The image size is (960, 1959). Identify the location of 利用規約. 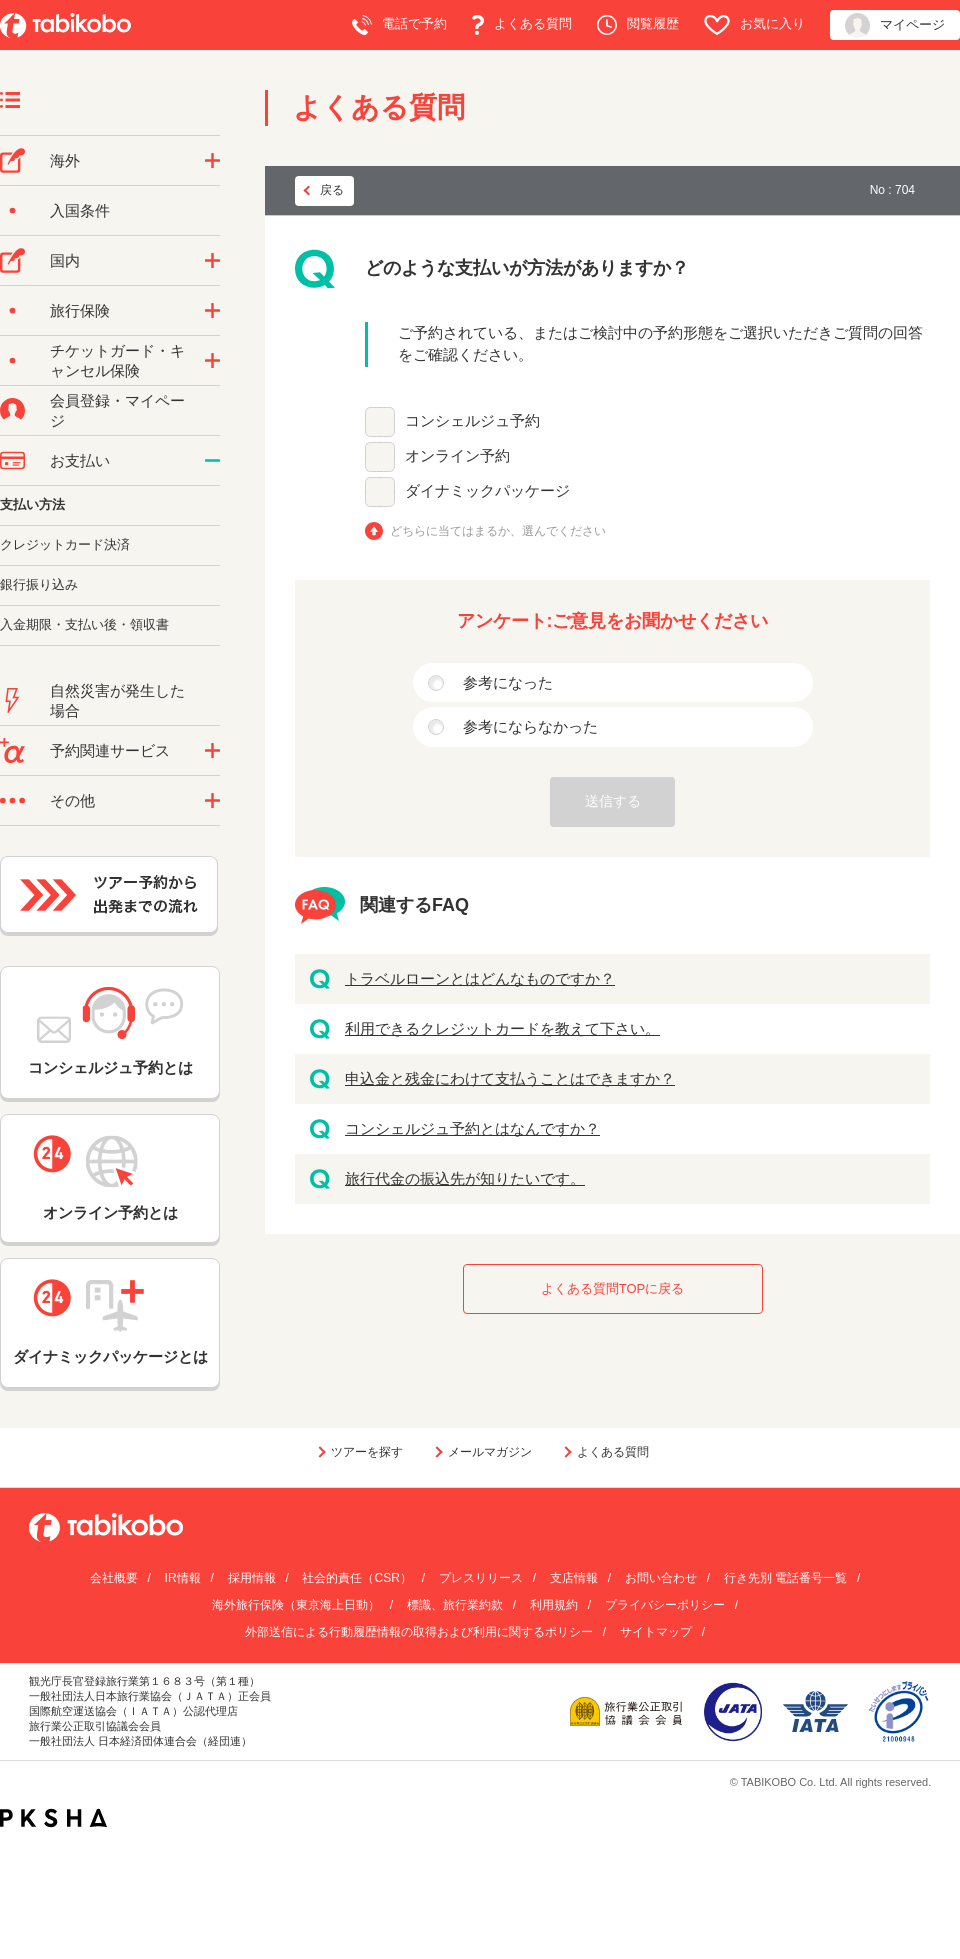
(554, 1605).